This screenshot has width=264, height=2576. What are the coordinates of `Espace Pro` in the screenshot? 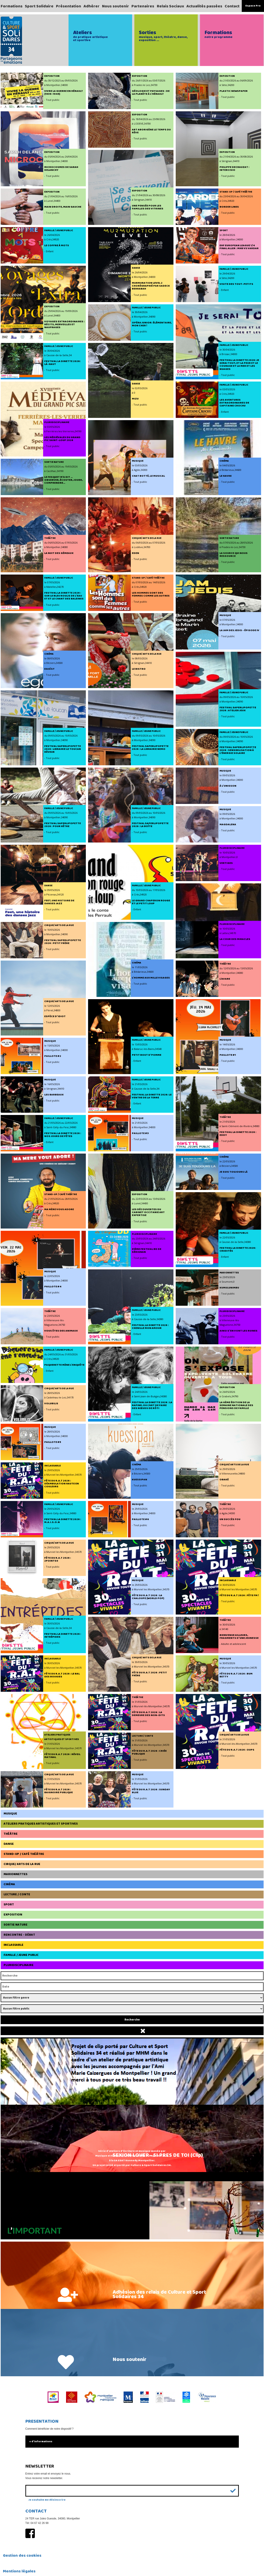 It's located at (253, 6).